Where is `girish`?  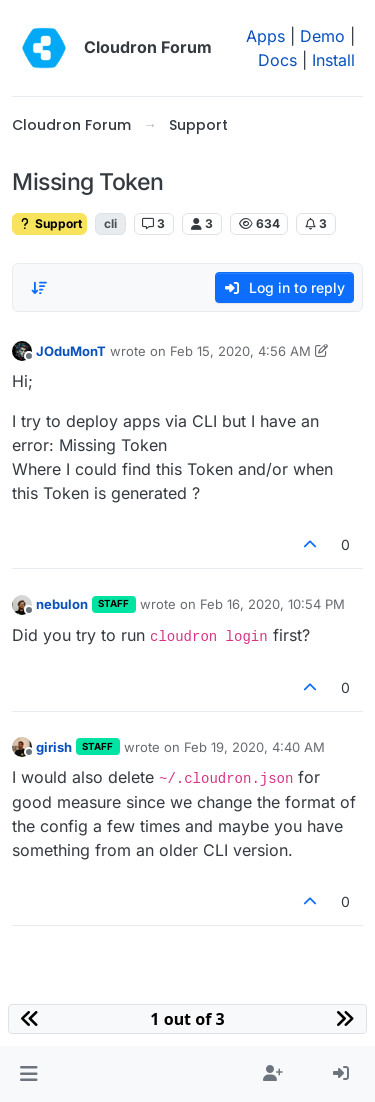 girish is located at coordinates (54, 747).